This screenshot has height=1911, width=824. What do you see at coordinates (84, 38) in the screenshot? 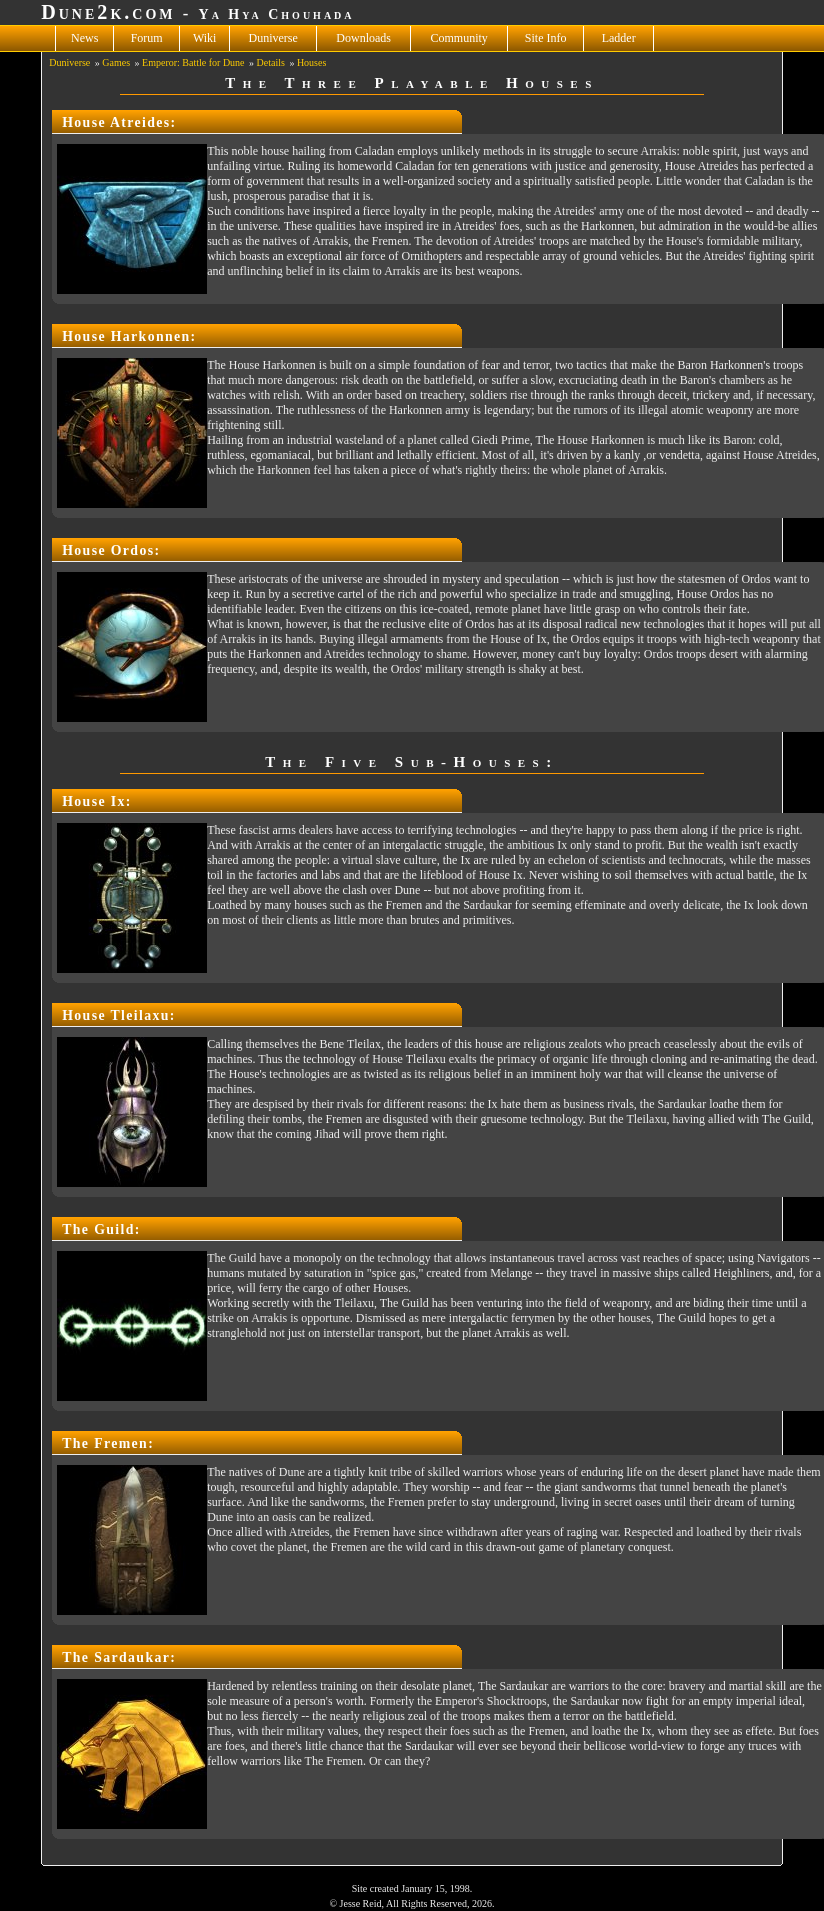
I see `News` at bounding box center [84, 38].